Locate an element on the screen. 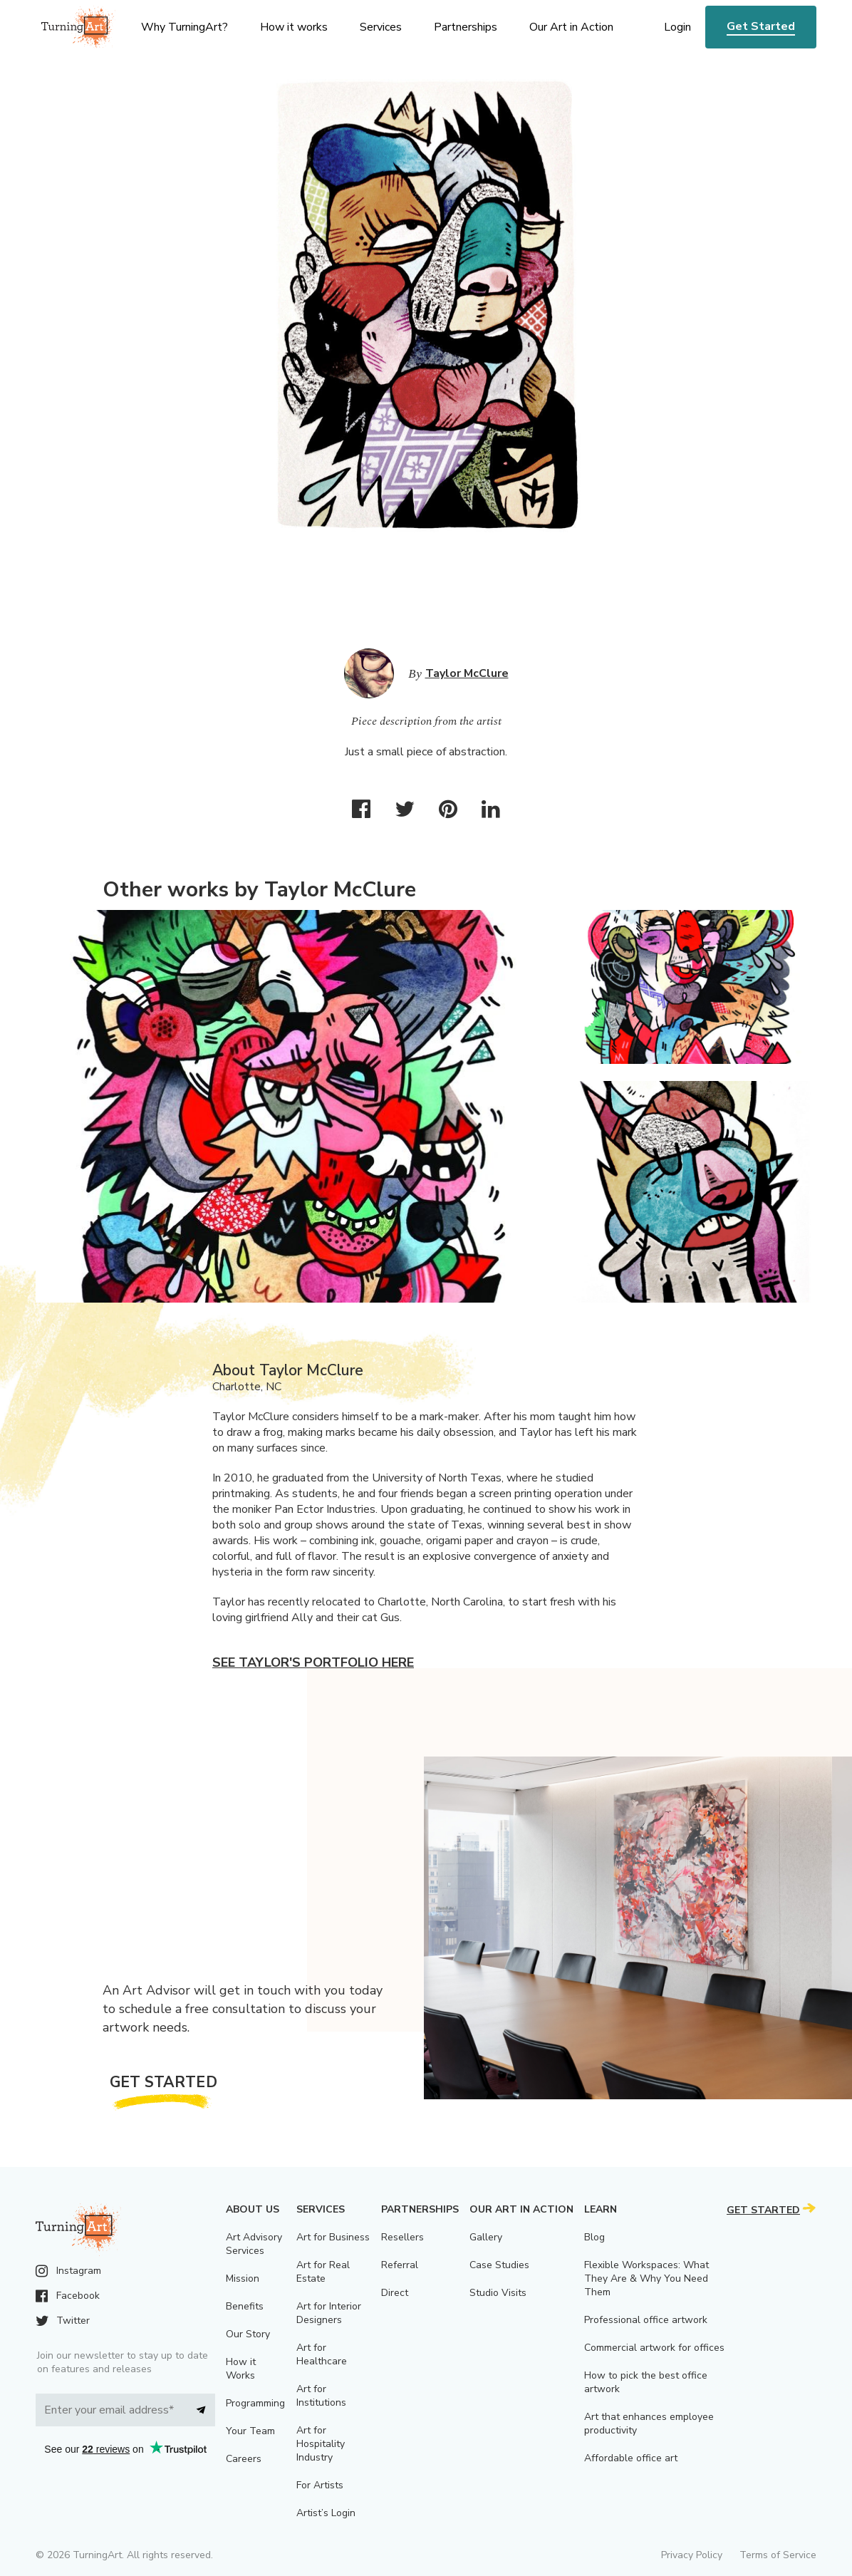 This screenshot has height=2576, width=852. Partnerships [menu] is located at coordinates (465, 27).